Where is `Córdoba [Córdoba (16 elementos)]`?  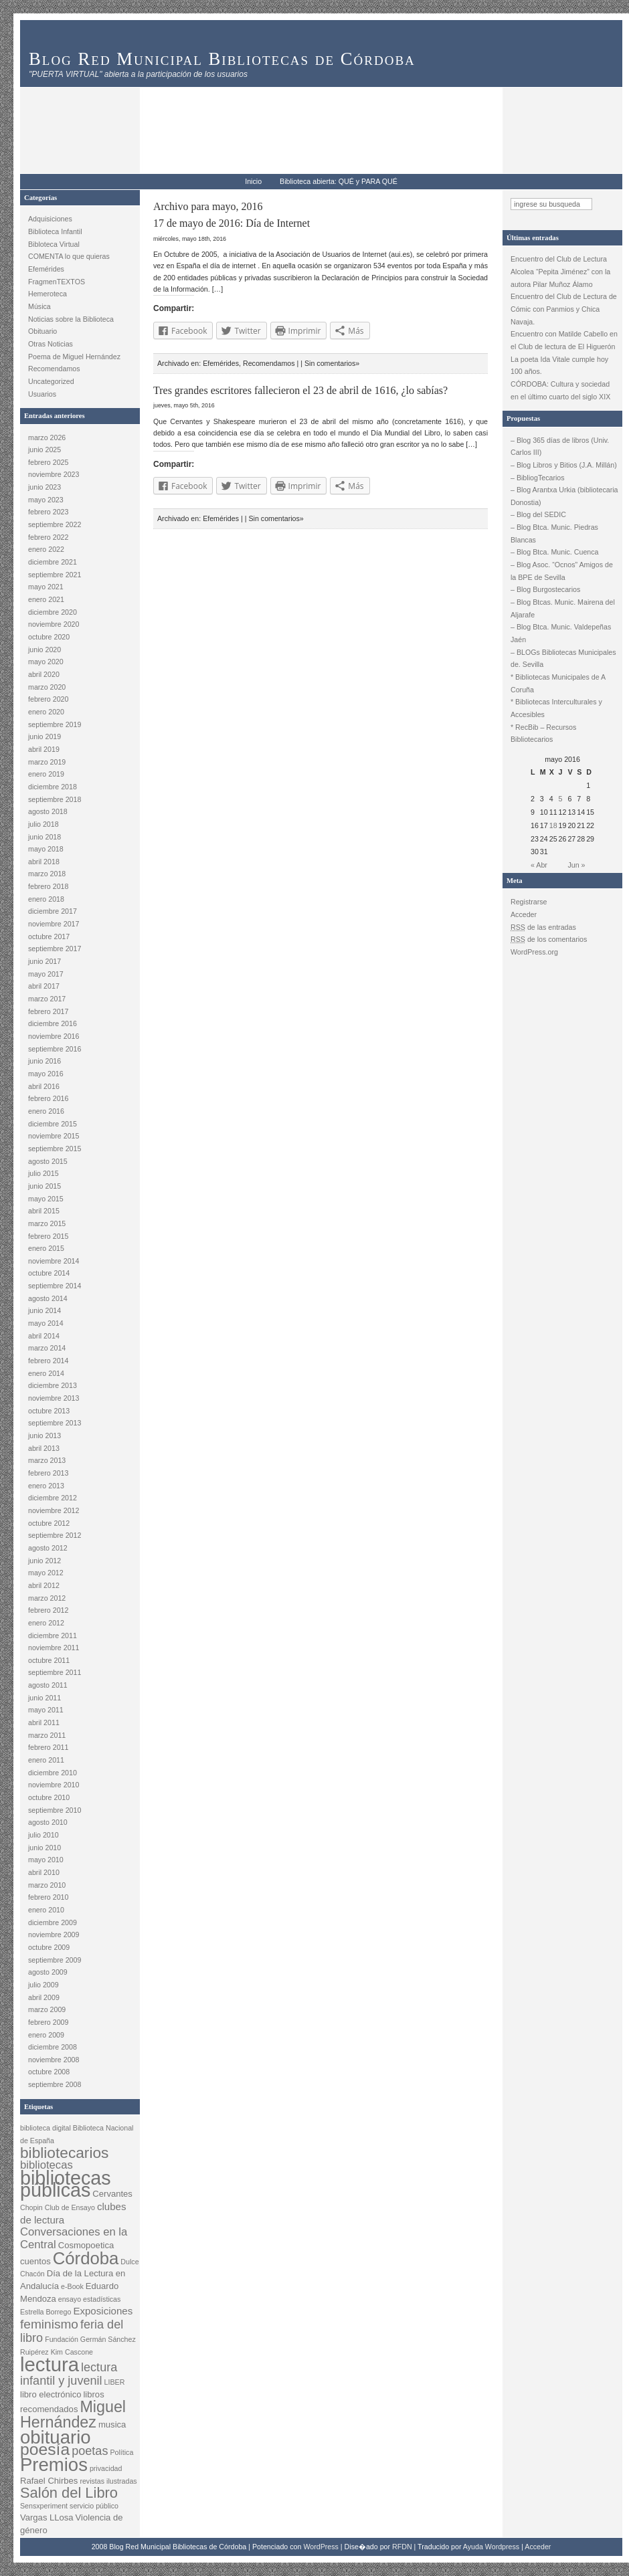 Córdoba [Córdoba (16 elementos)] is located at coordinates (86, 2258).